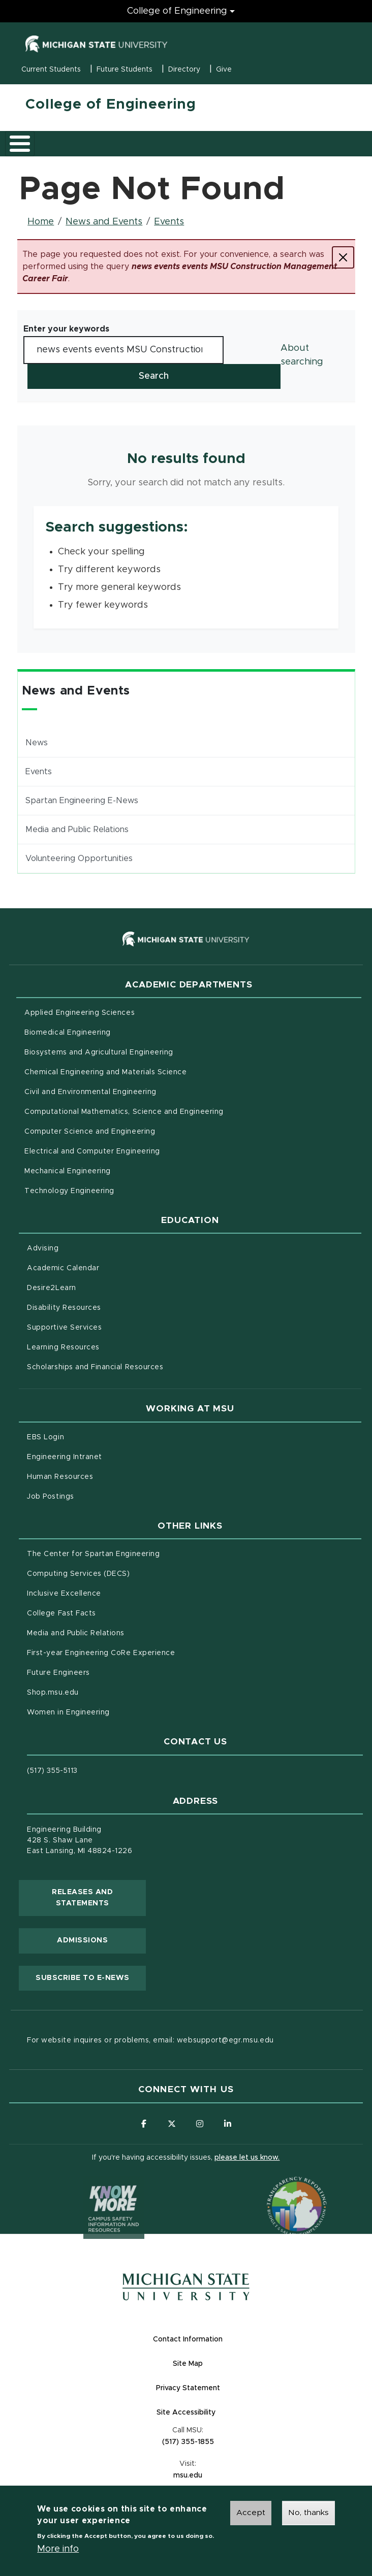 The width and height of the screenshot is (372, 2576). I want to click on For website inquires or problems, email: websupport@egr.msu.edu, so click(150, 2040).